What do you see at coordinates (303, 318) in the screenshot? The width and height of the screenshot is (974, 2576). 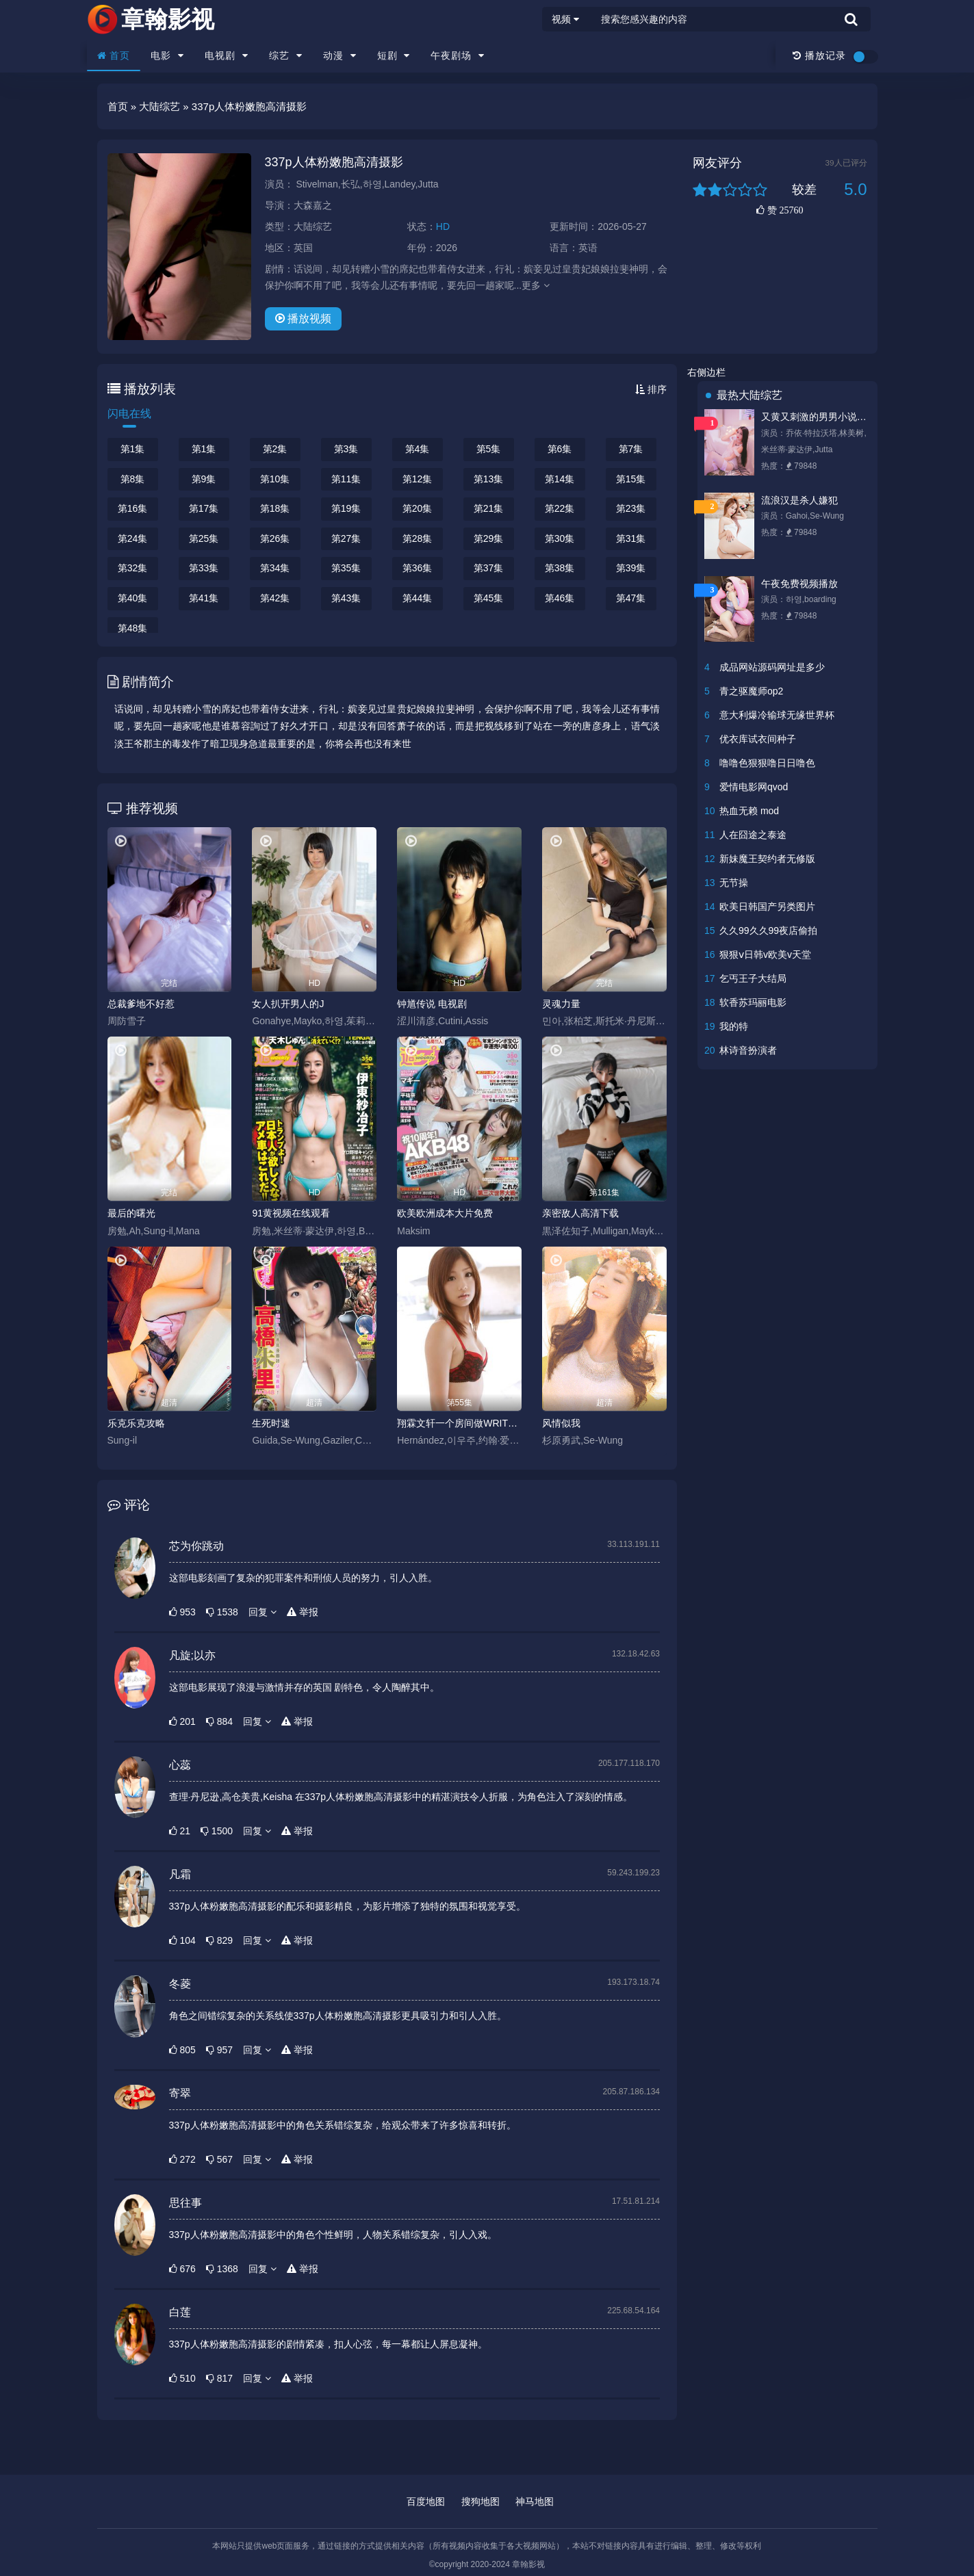 I see `播放` at bounding box center [303, 318].